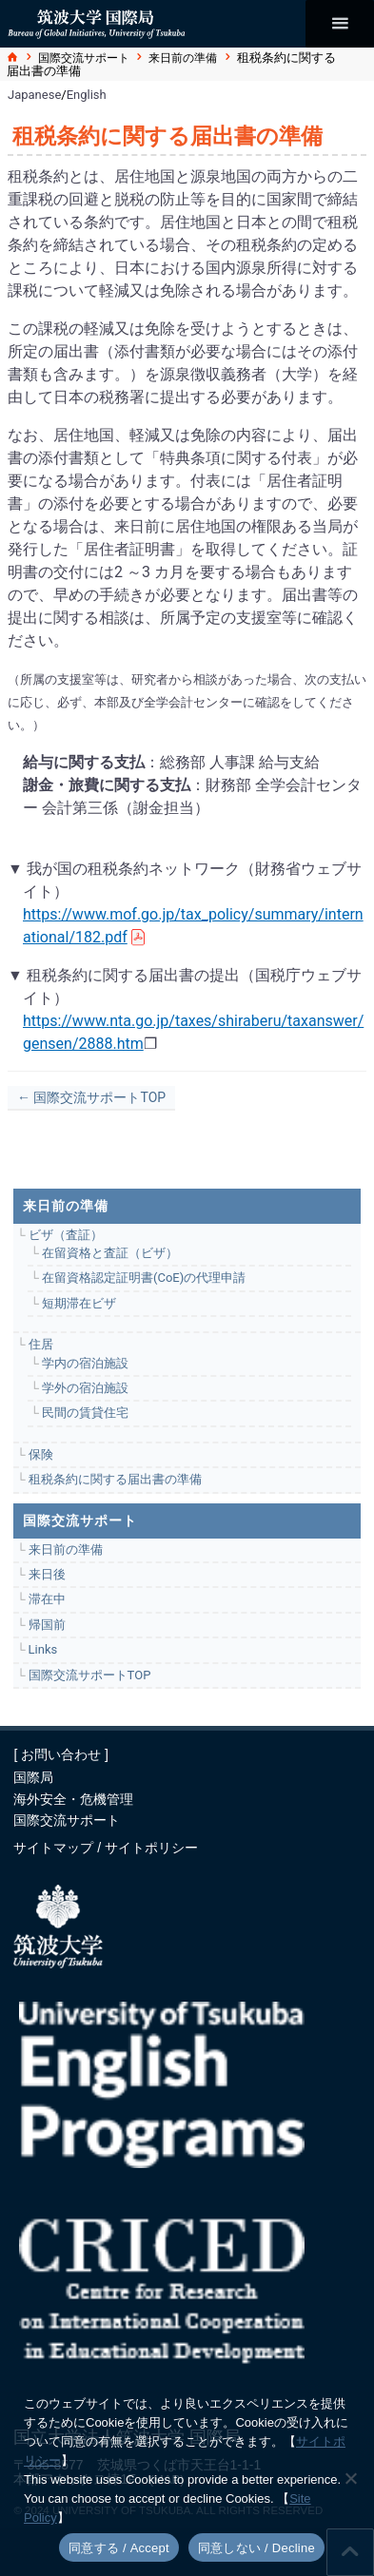 The height and width of the screenshot is (2576, 374). I want to click on 学外の宿泊施設, so click(85, 1388).